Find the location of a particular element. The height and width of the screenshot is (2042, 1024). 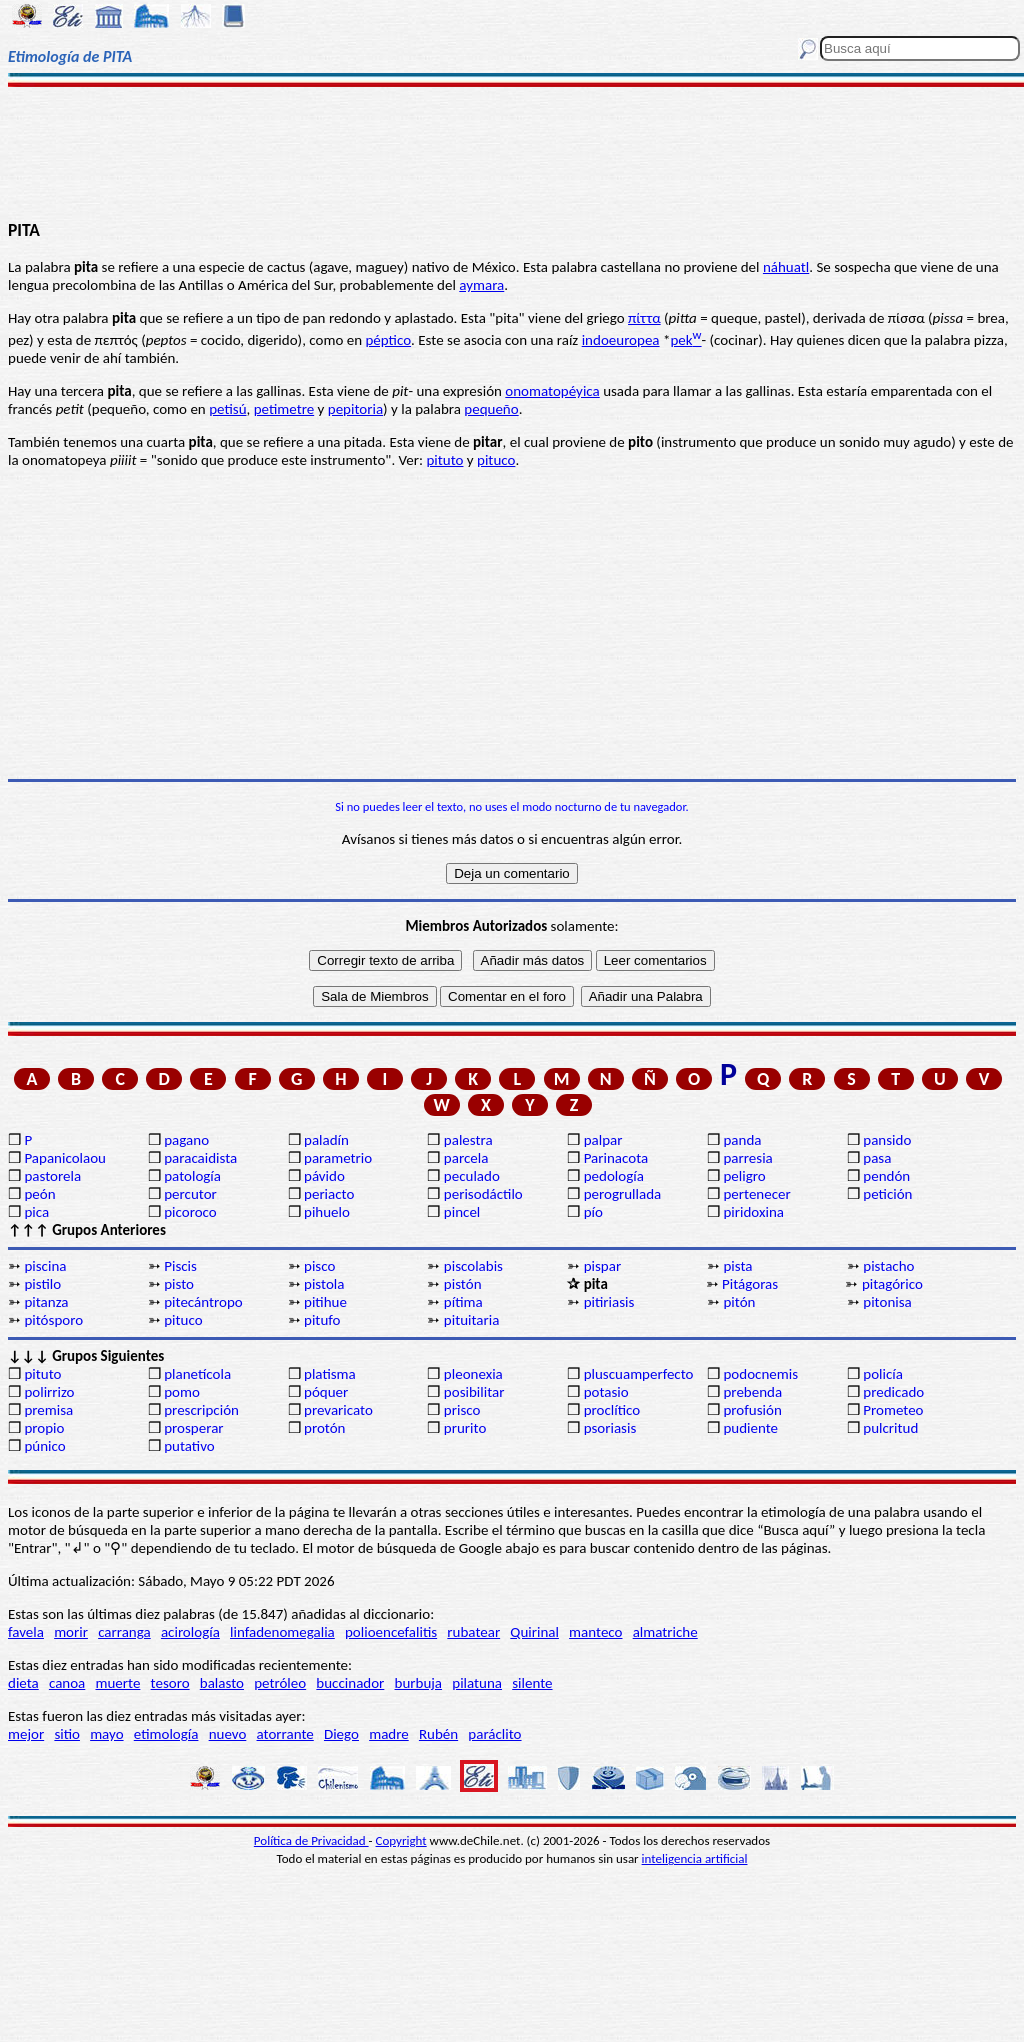

madre is located at coordinates (389, 1734).